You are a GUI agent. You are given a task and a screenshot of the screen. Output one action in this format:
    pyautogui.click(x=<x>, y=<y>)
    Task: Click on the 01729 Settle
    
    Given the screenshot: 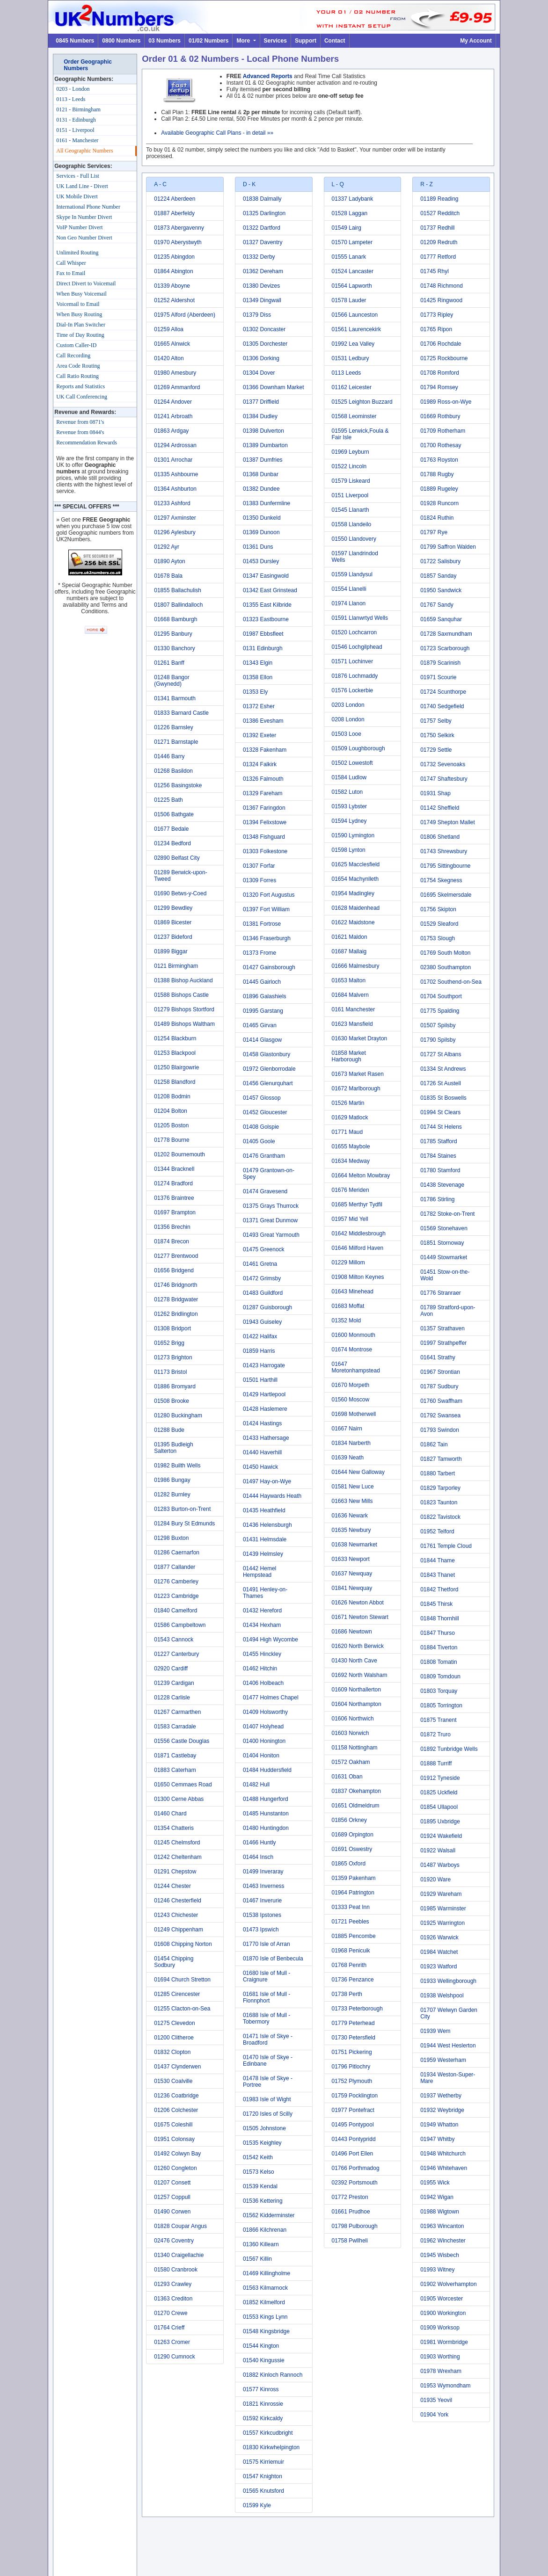 What is the action you would take?
    pyautogui.click(x=436, y=750)
    